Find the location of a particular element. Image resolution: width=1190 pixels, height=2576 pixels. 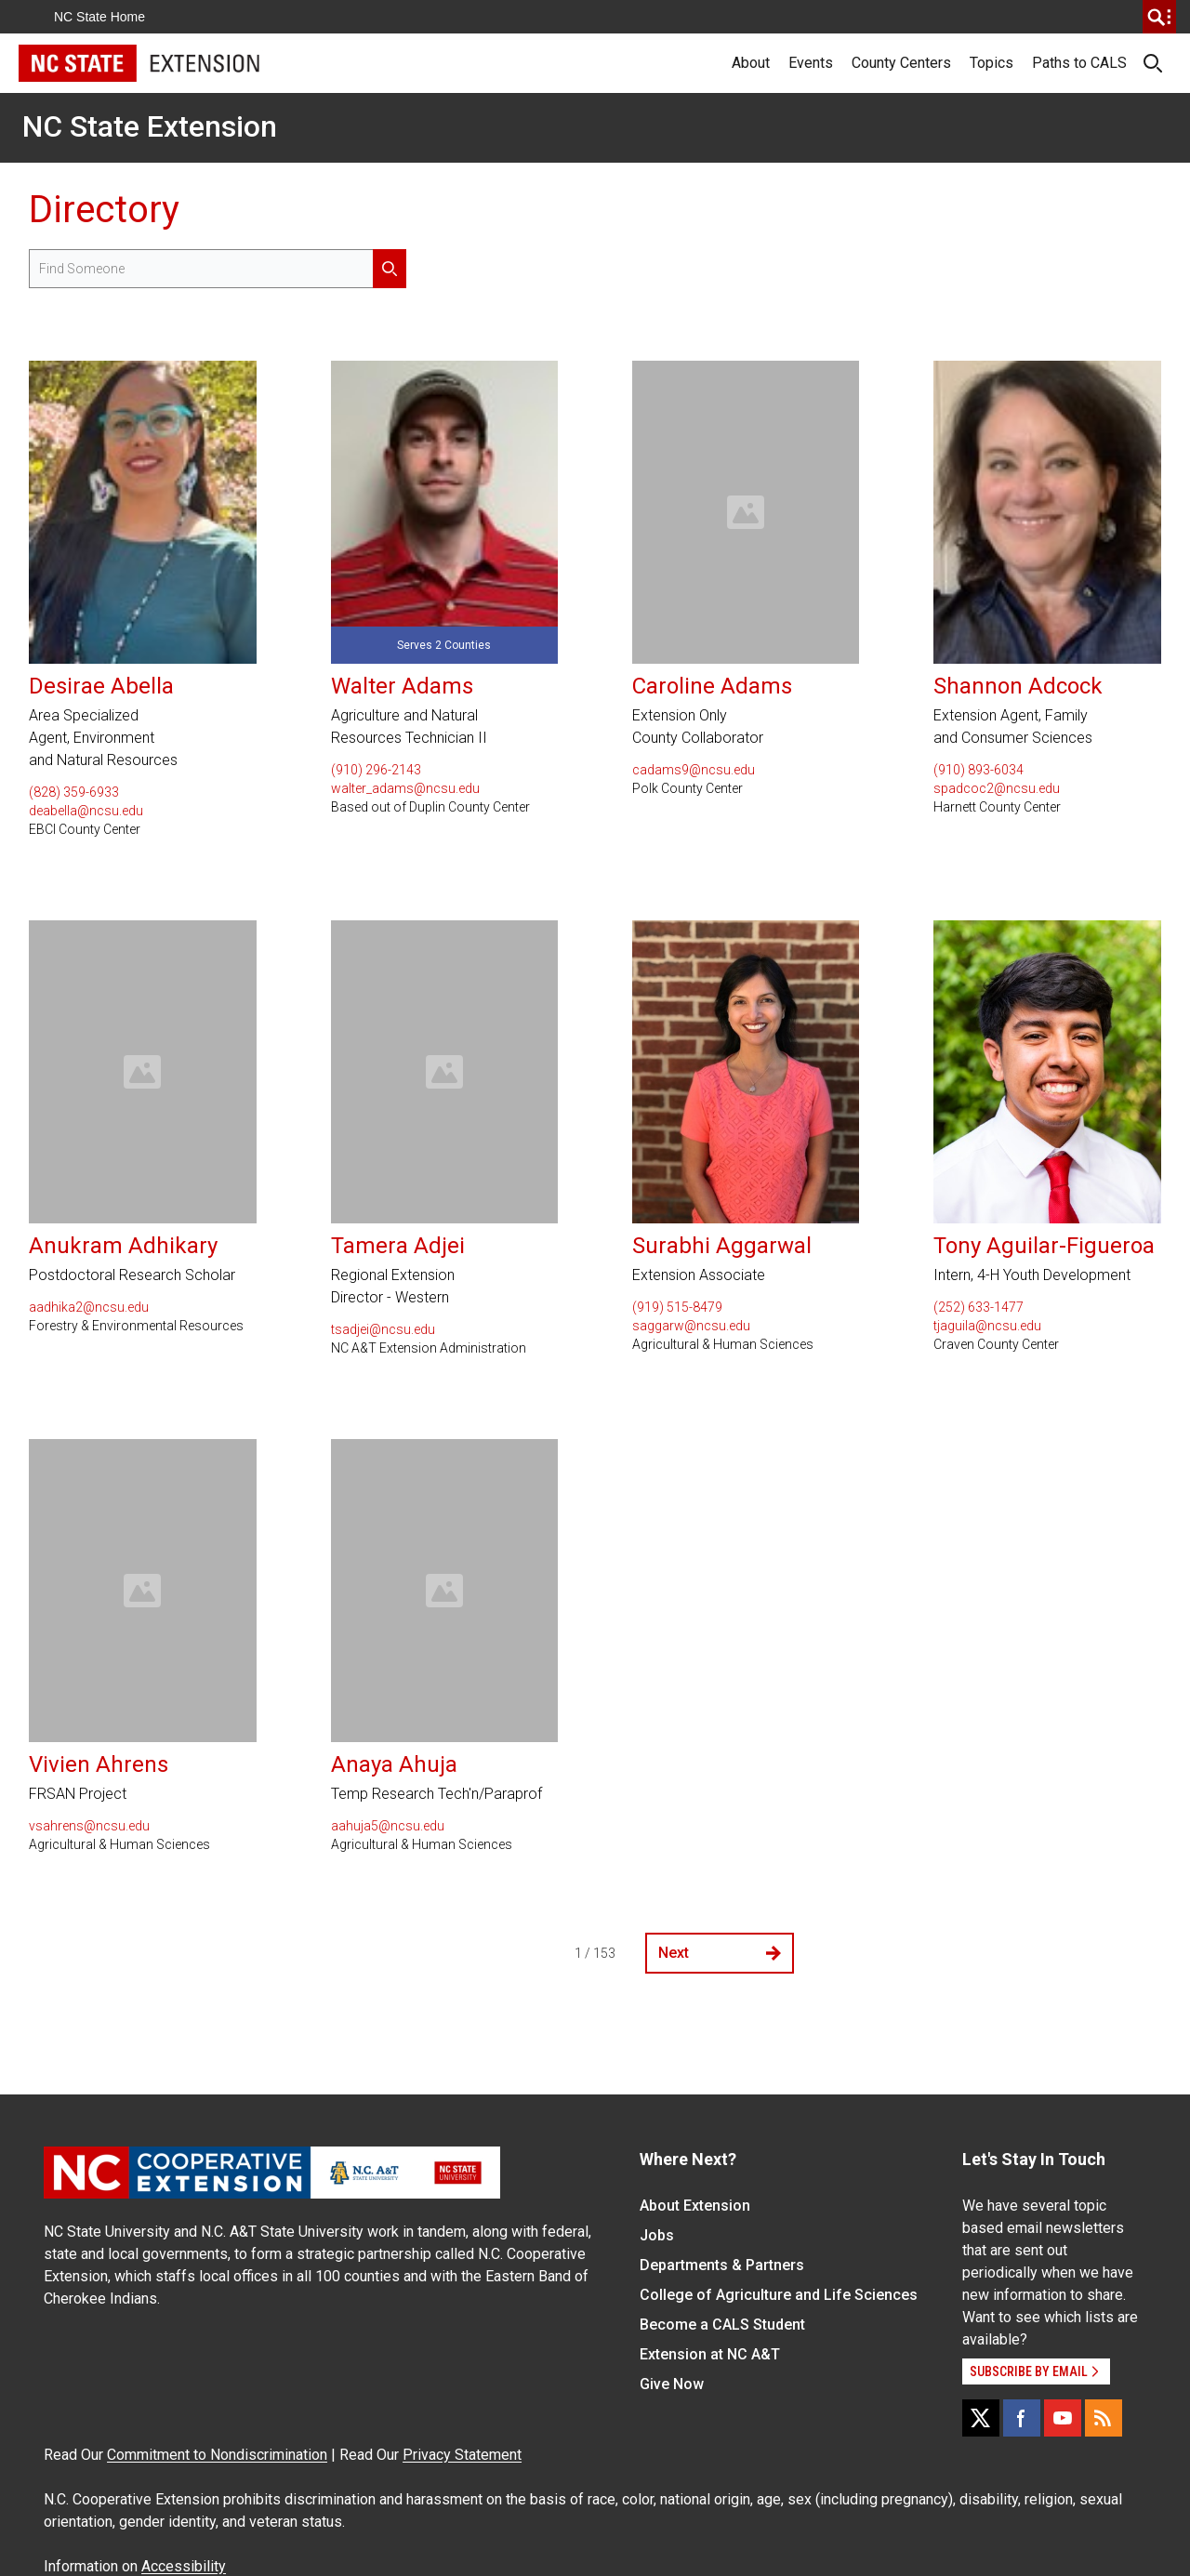

deabella@ncsu.edu is located at coordinates (86, 810).